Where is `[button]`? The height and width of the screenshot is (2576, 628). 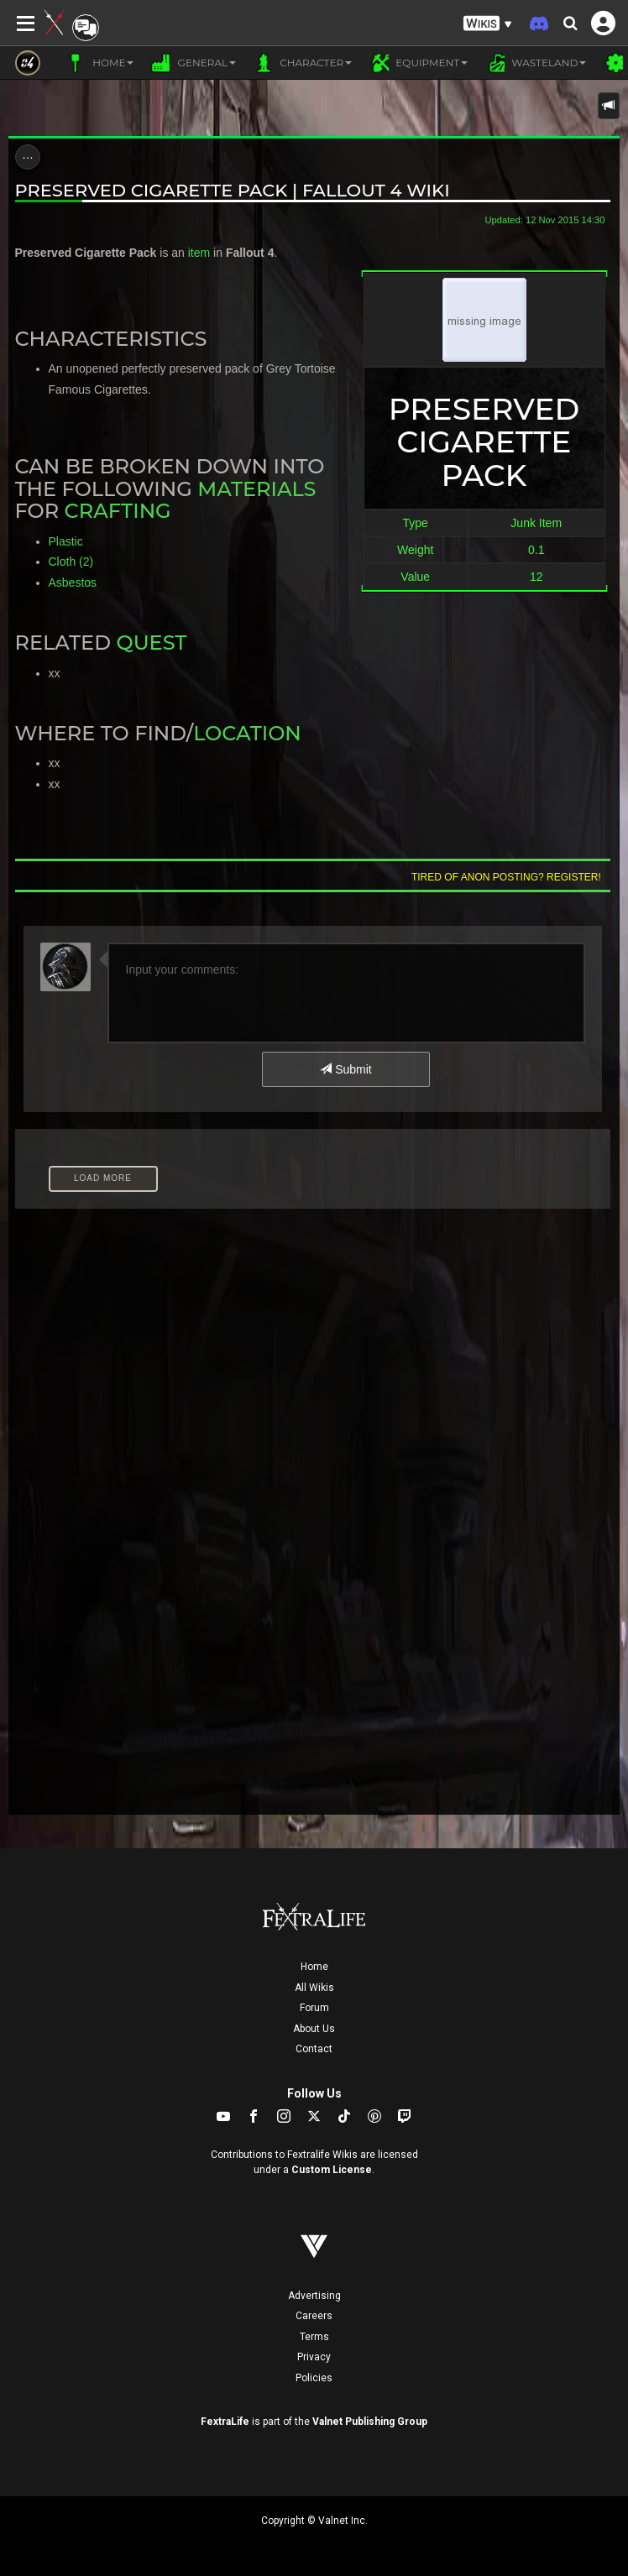
[button] is located at coordinates (488, 24).